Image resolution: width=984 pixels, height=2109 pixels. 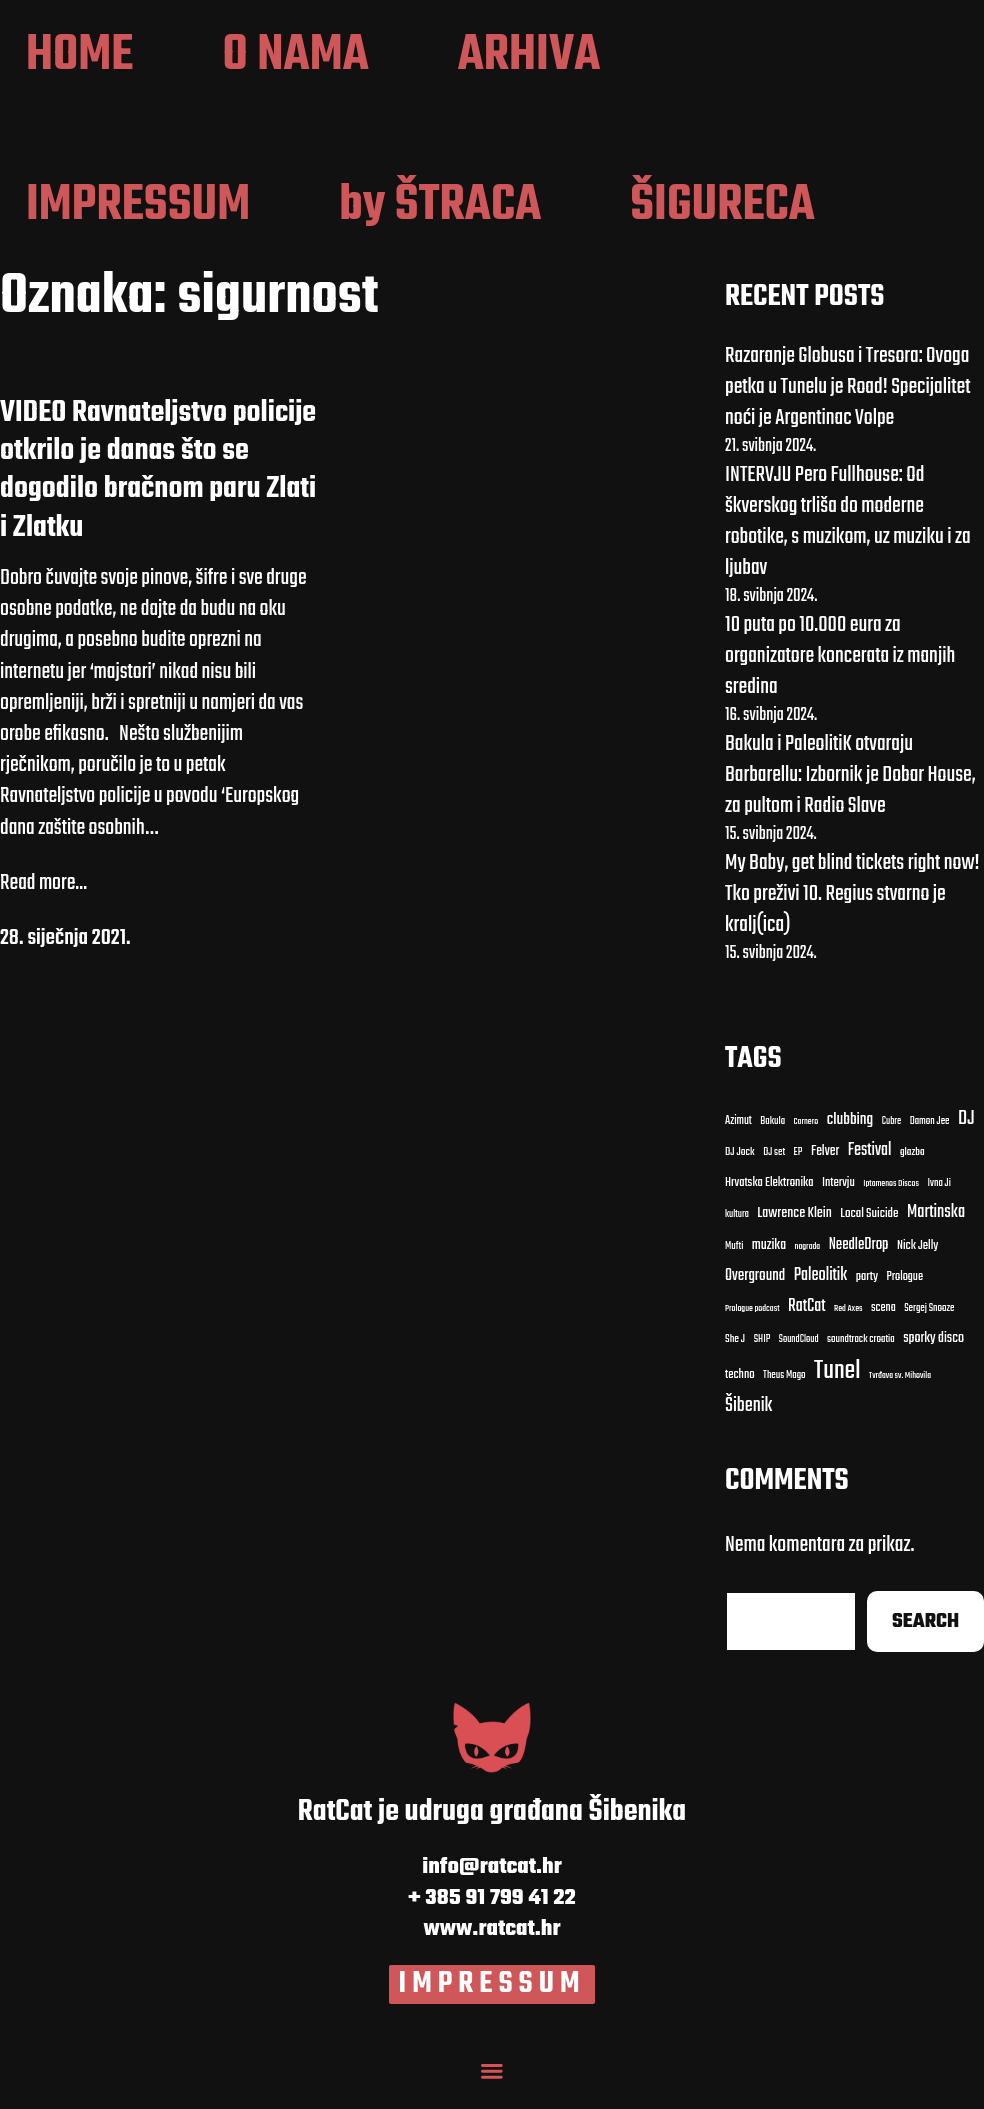 I want to click on Lawrence Klein [Lawrence Klein (18 stavki)], so click(x=794, y=1235).